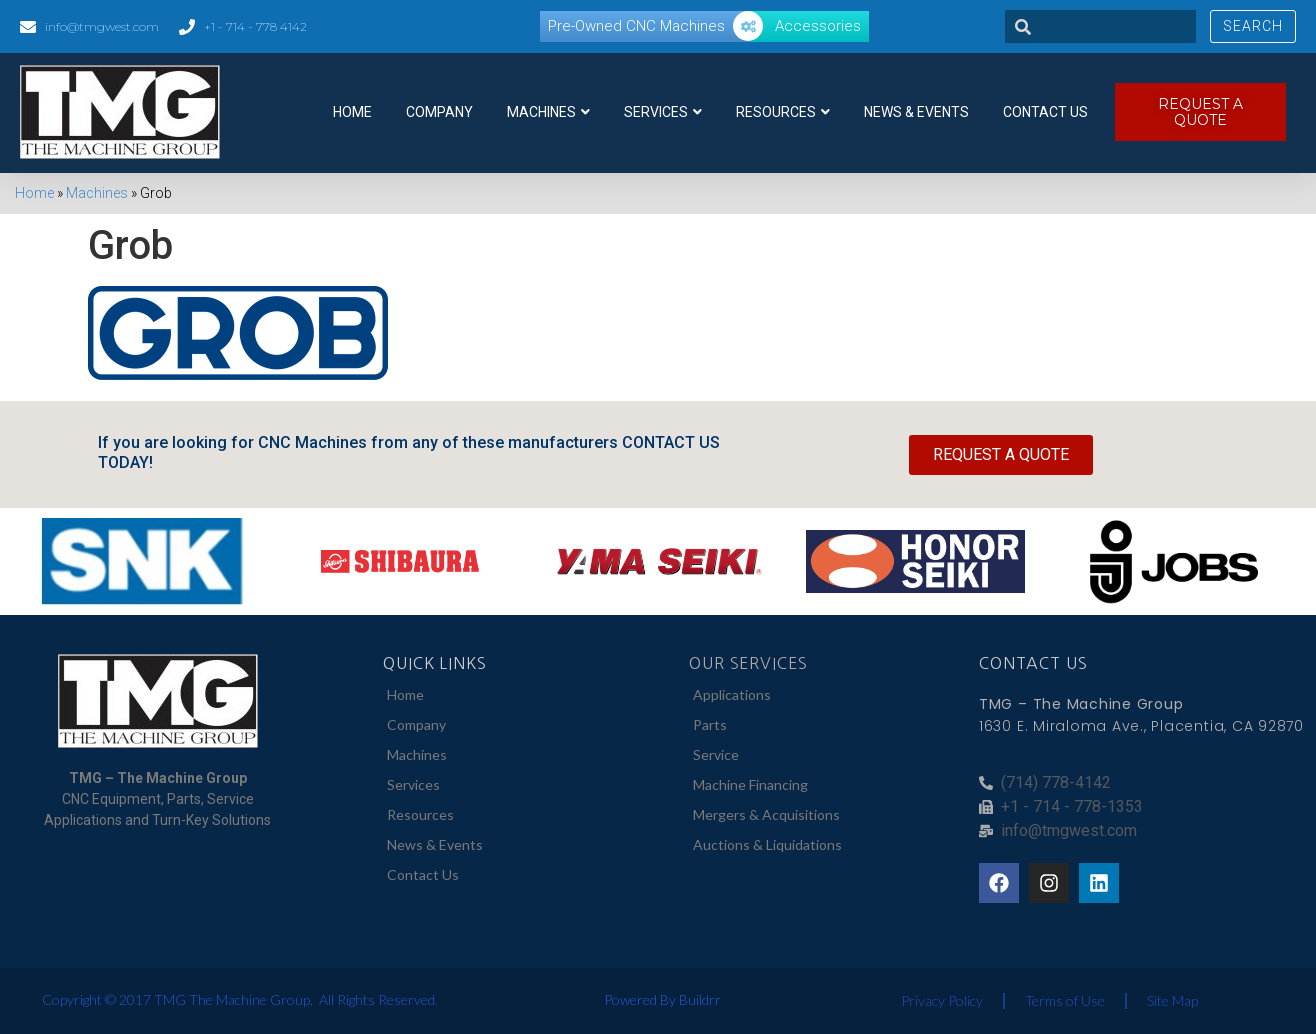 The width and height of the screenshot is (1316, 1034). What do you see at coordinates (732, 694) in the screenshot?
I see `Applications` at bounding box center [732, 694].